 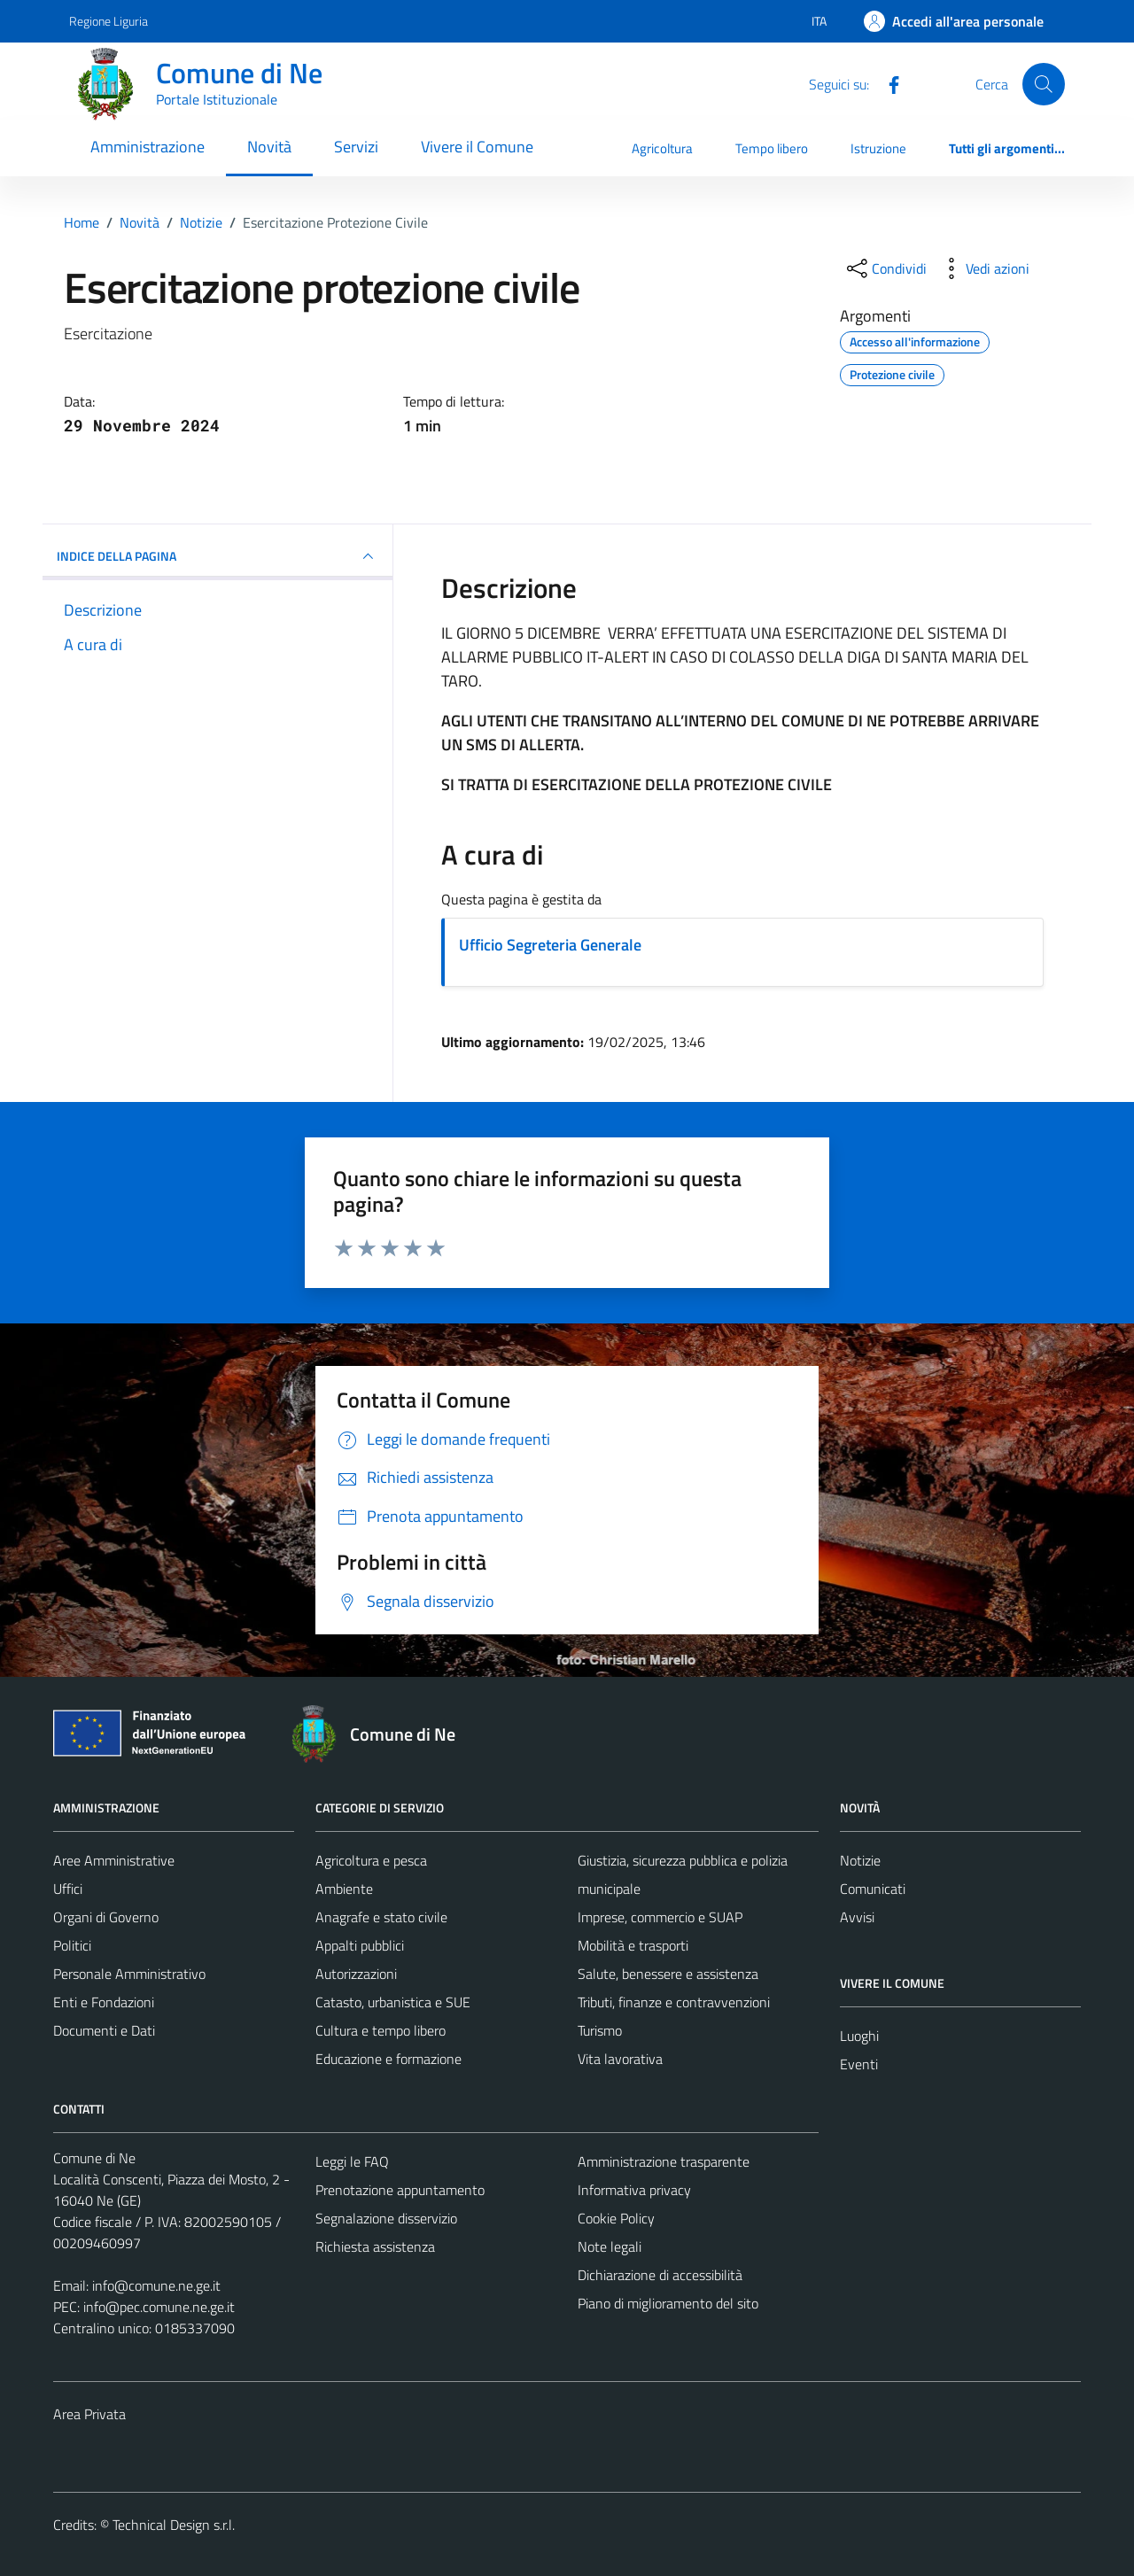 What do you see at coordinates (633, 1945) in the screenshot?
I see `Mobilità e trasporti` at bounding box center [633, 1945].